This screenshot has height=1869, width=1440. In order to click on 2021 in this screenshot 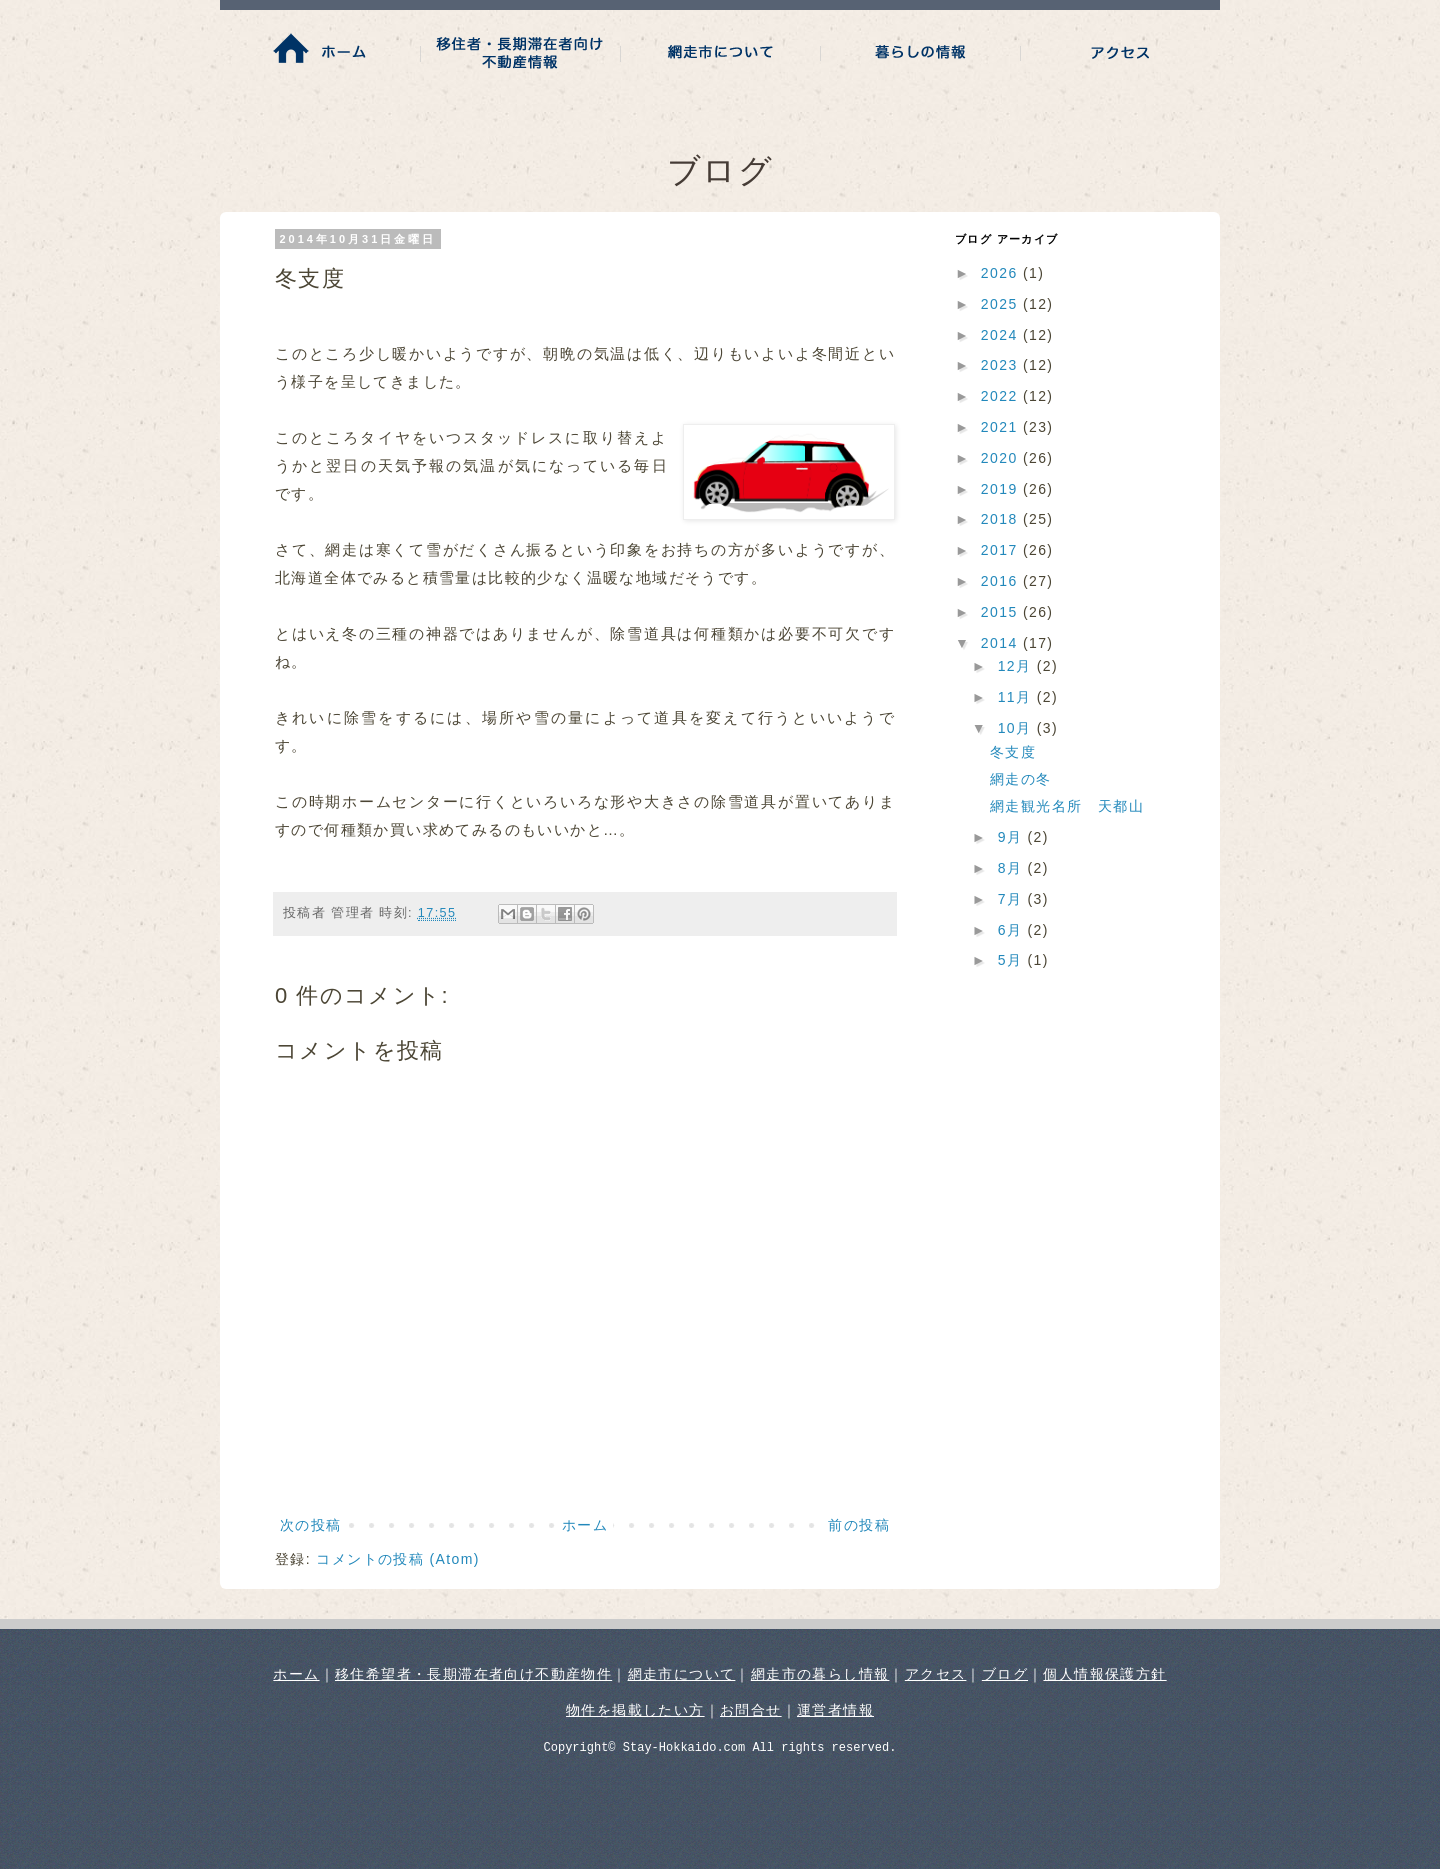, I will do `click(1002, 427)`.